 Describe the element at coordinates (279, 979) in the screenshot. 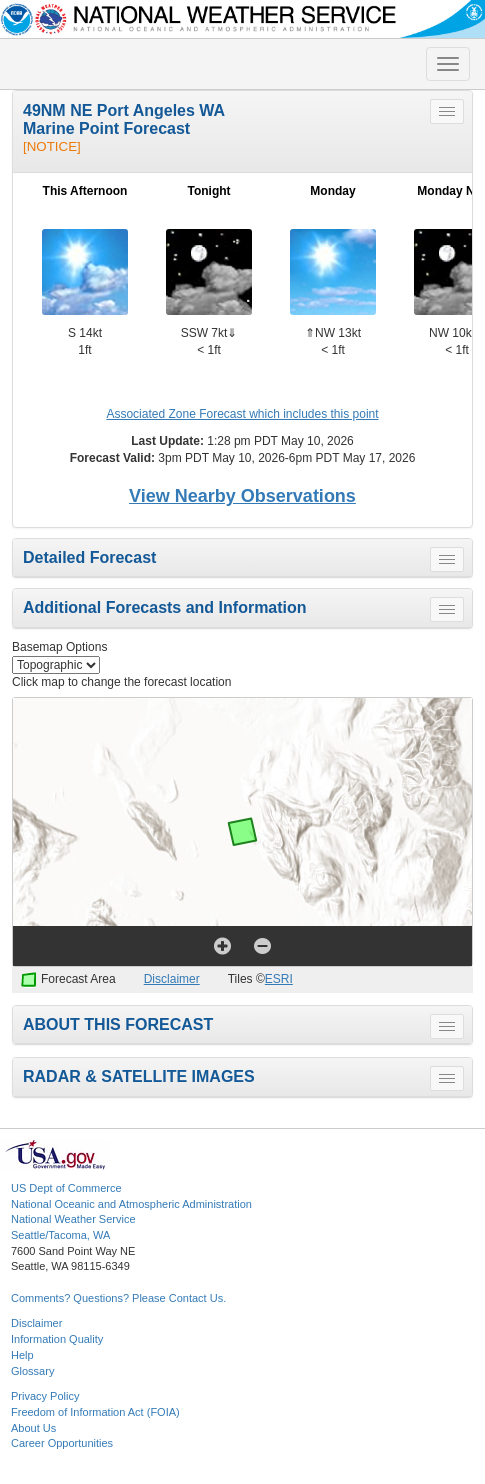

I see `ESRI` at that location.